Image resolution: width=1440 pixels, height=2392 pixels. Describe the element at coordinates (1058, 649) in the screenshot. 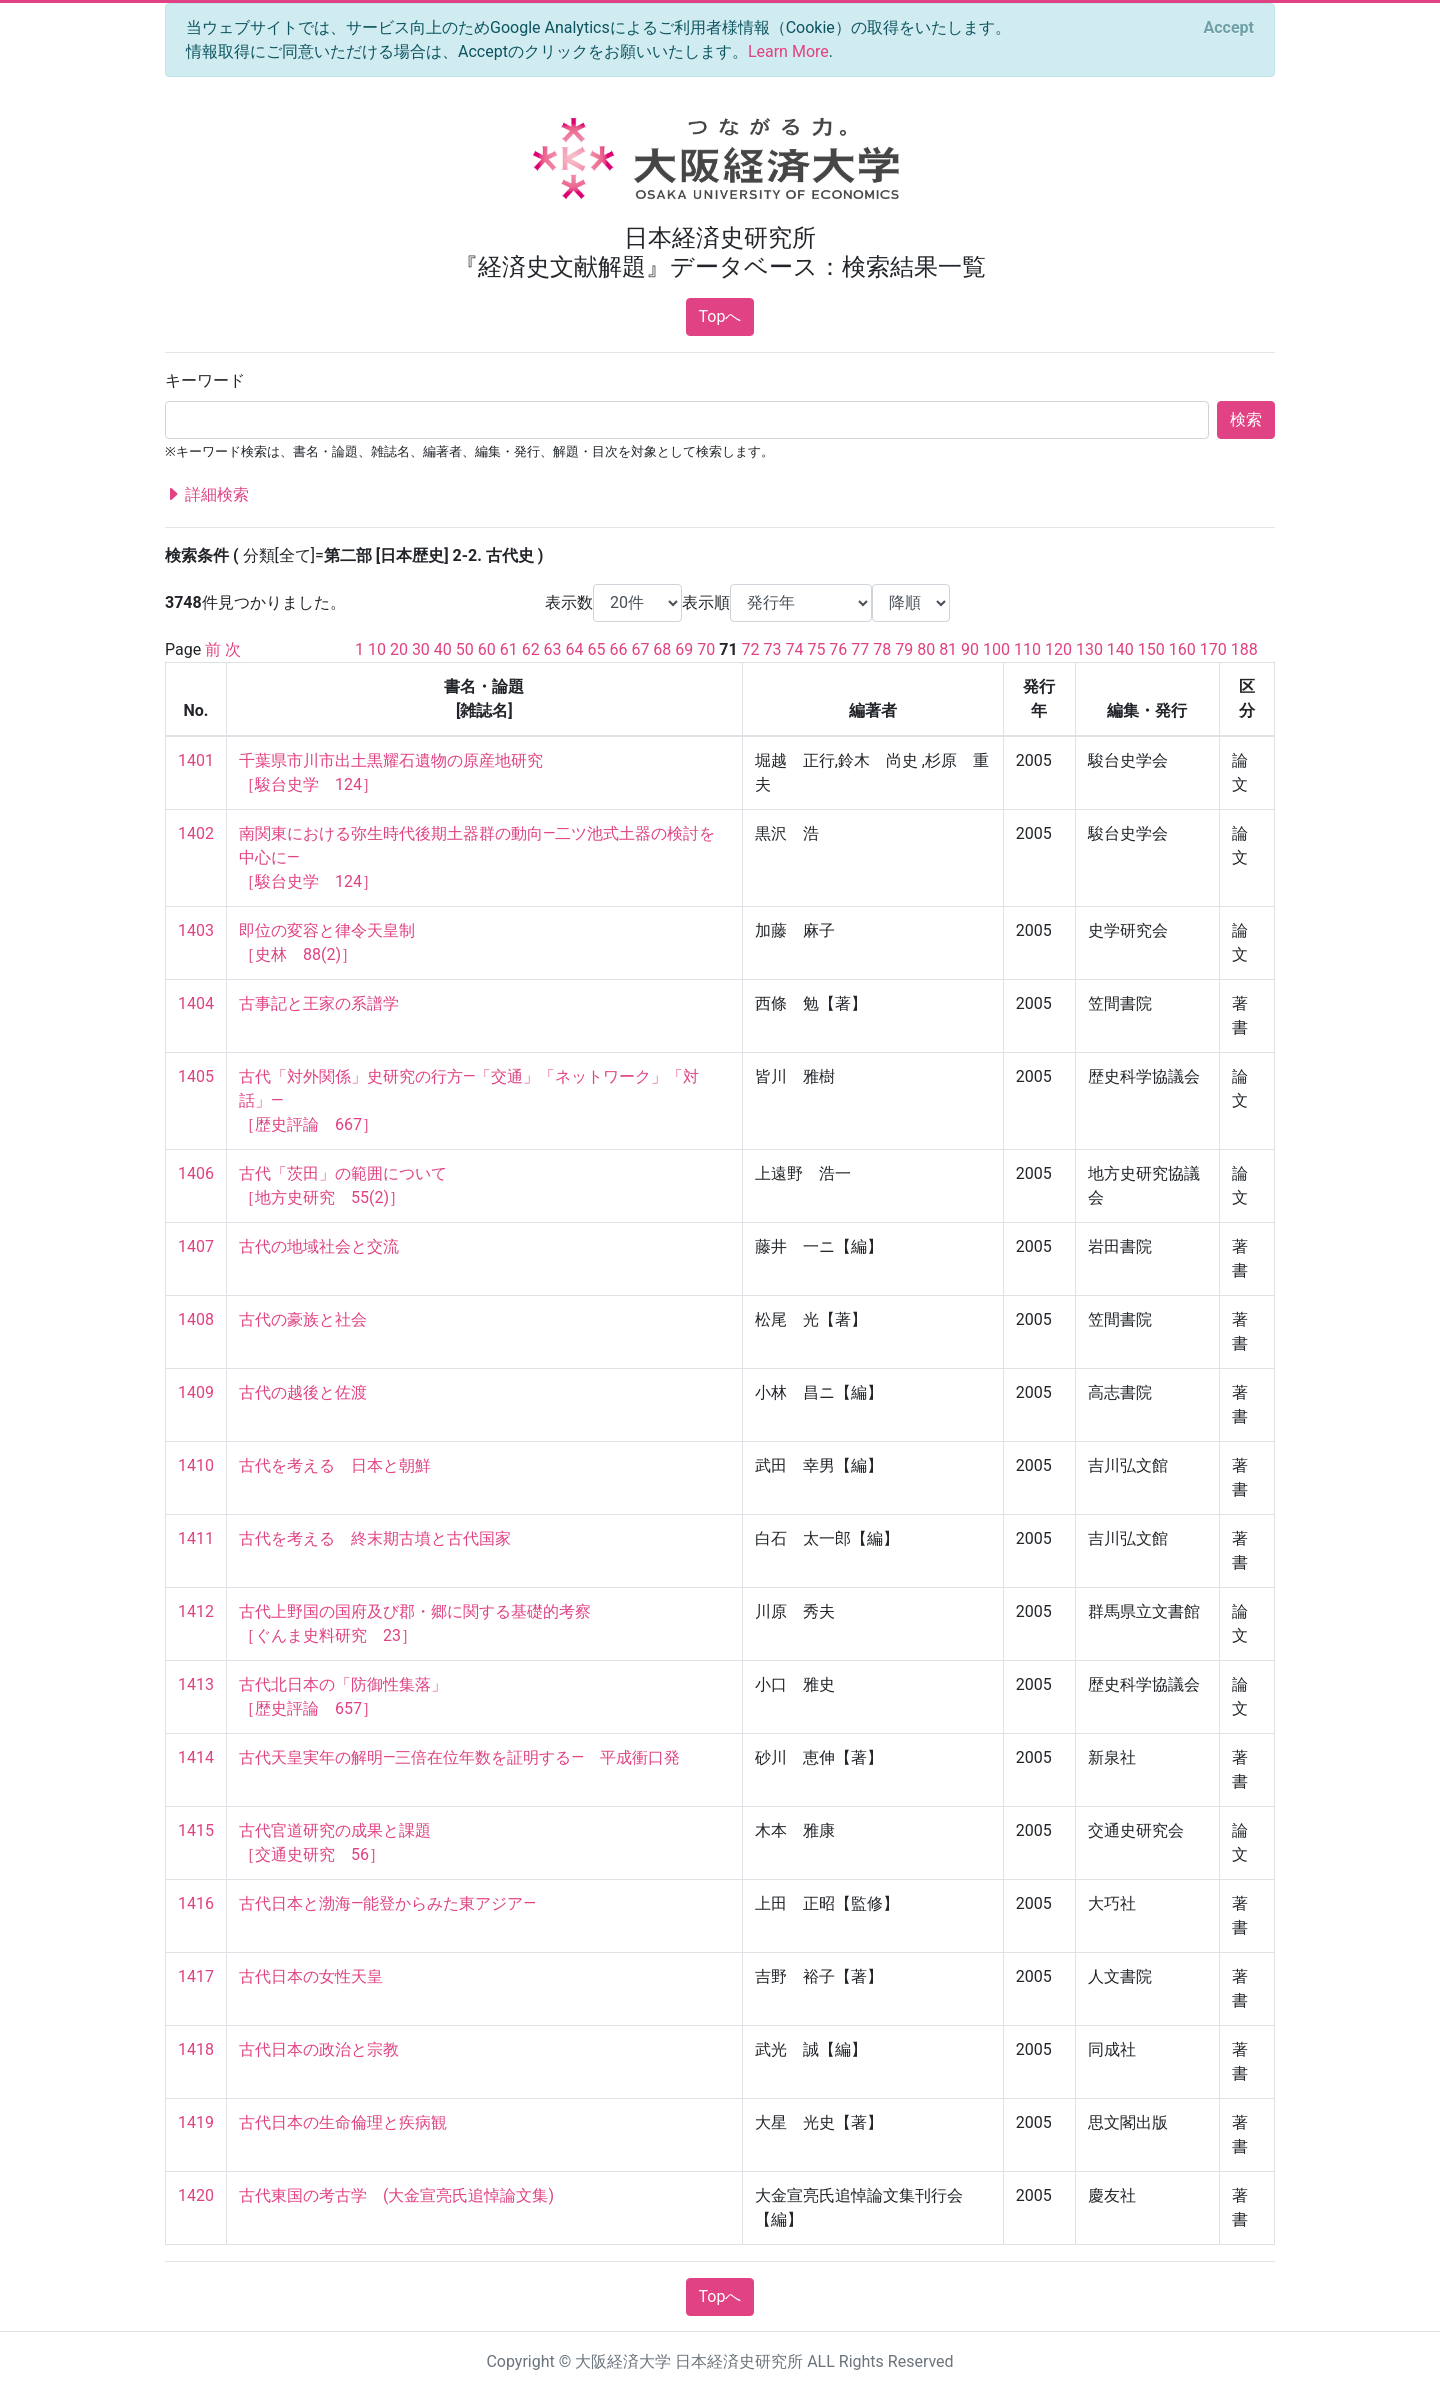

I see `120` at that location.